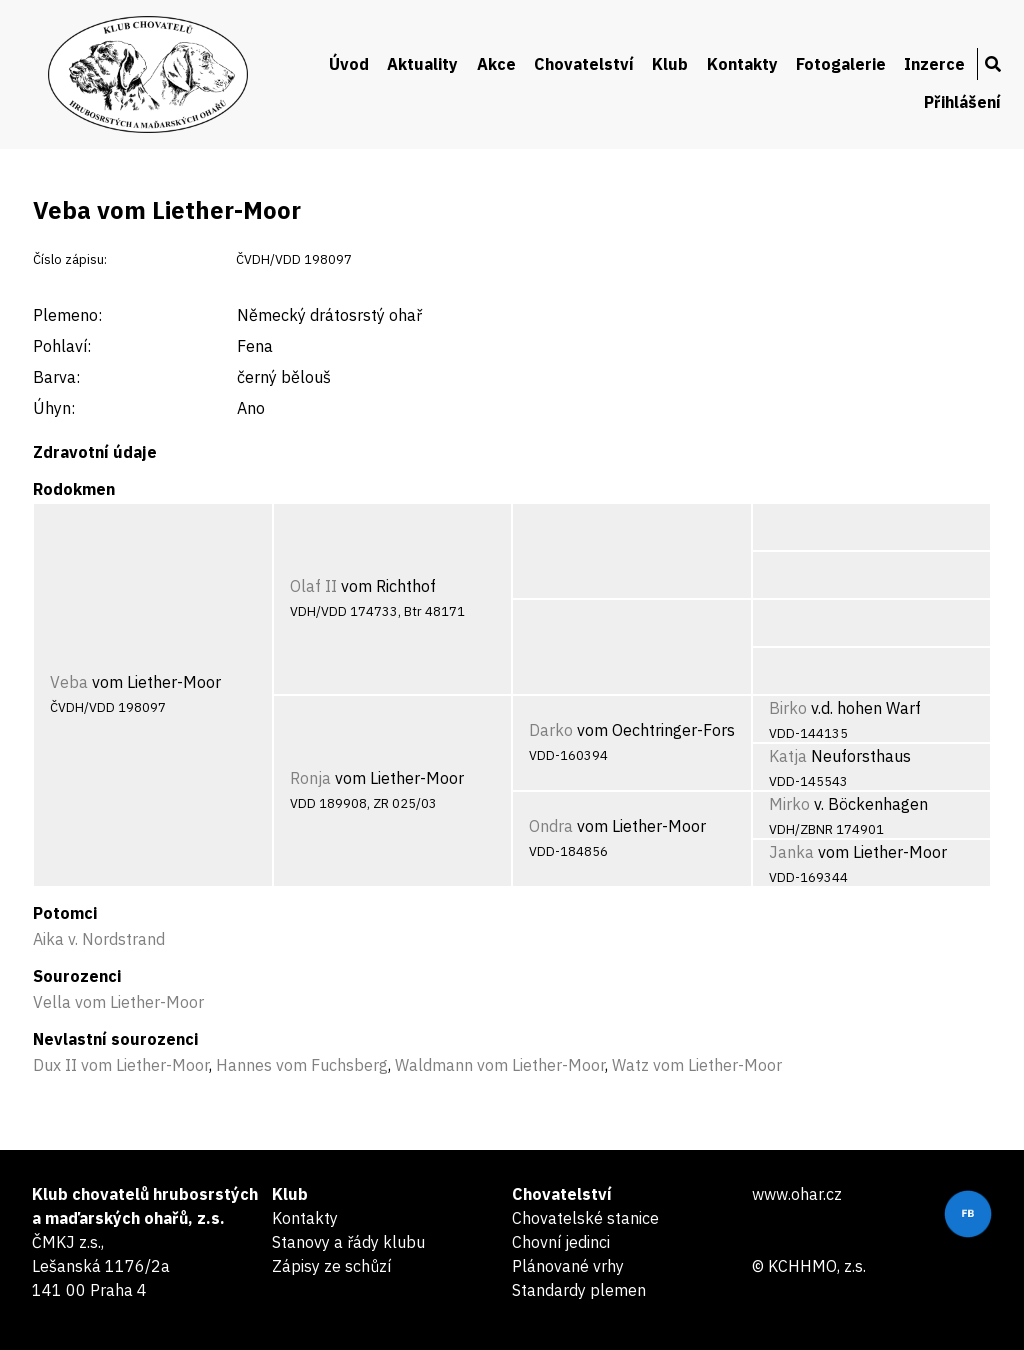  Describe the element at coordinates (348, 1242) in the screenshot. I see `Stanovy a řády klubu` at that location.